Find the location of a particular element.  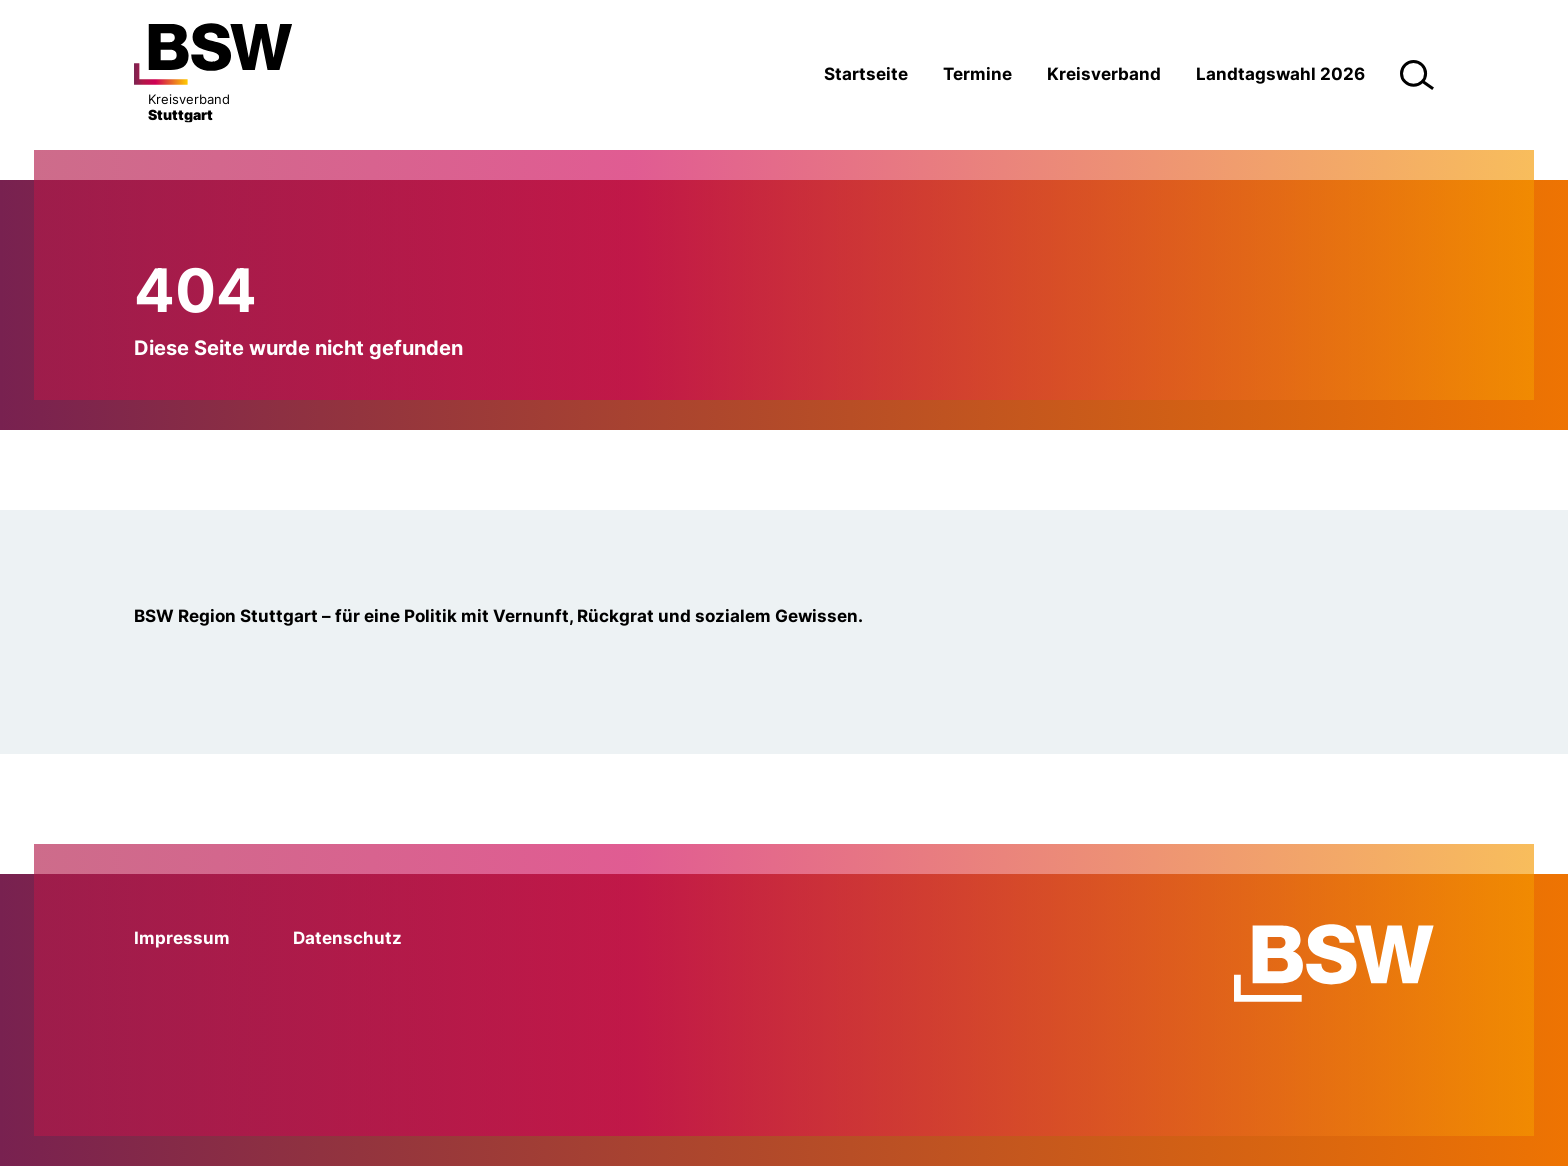

Datenschutz is located at coordinates (347, 938).